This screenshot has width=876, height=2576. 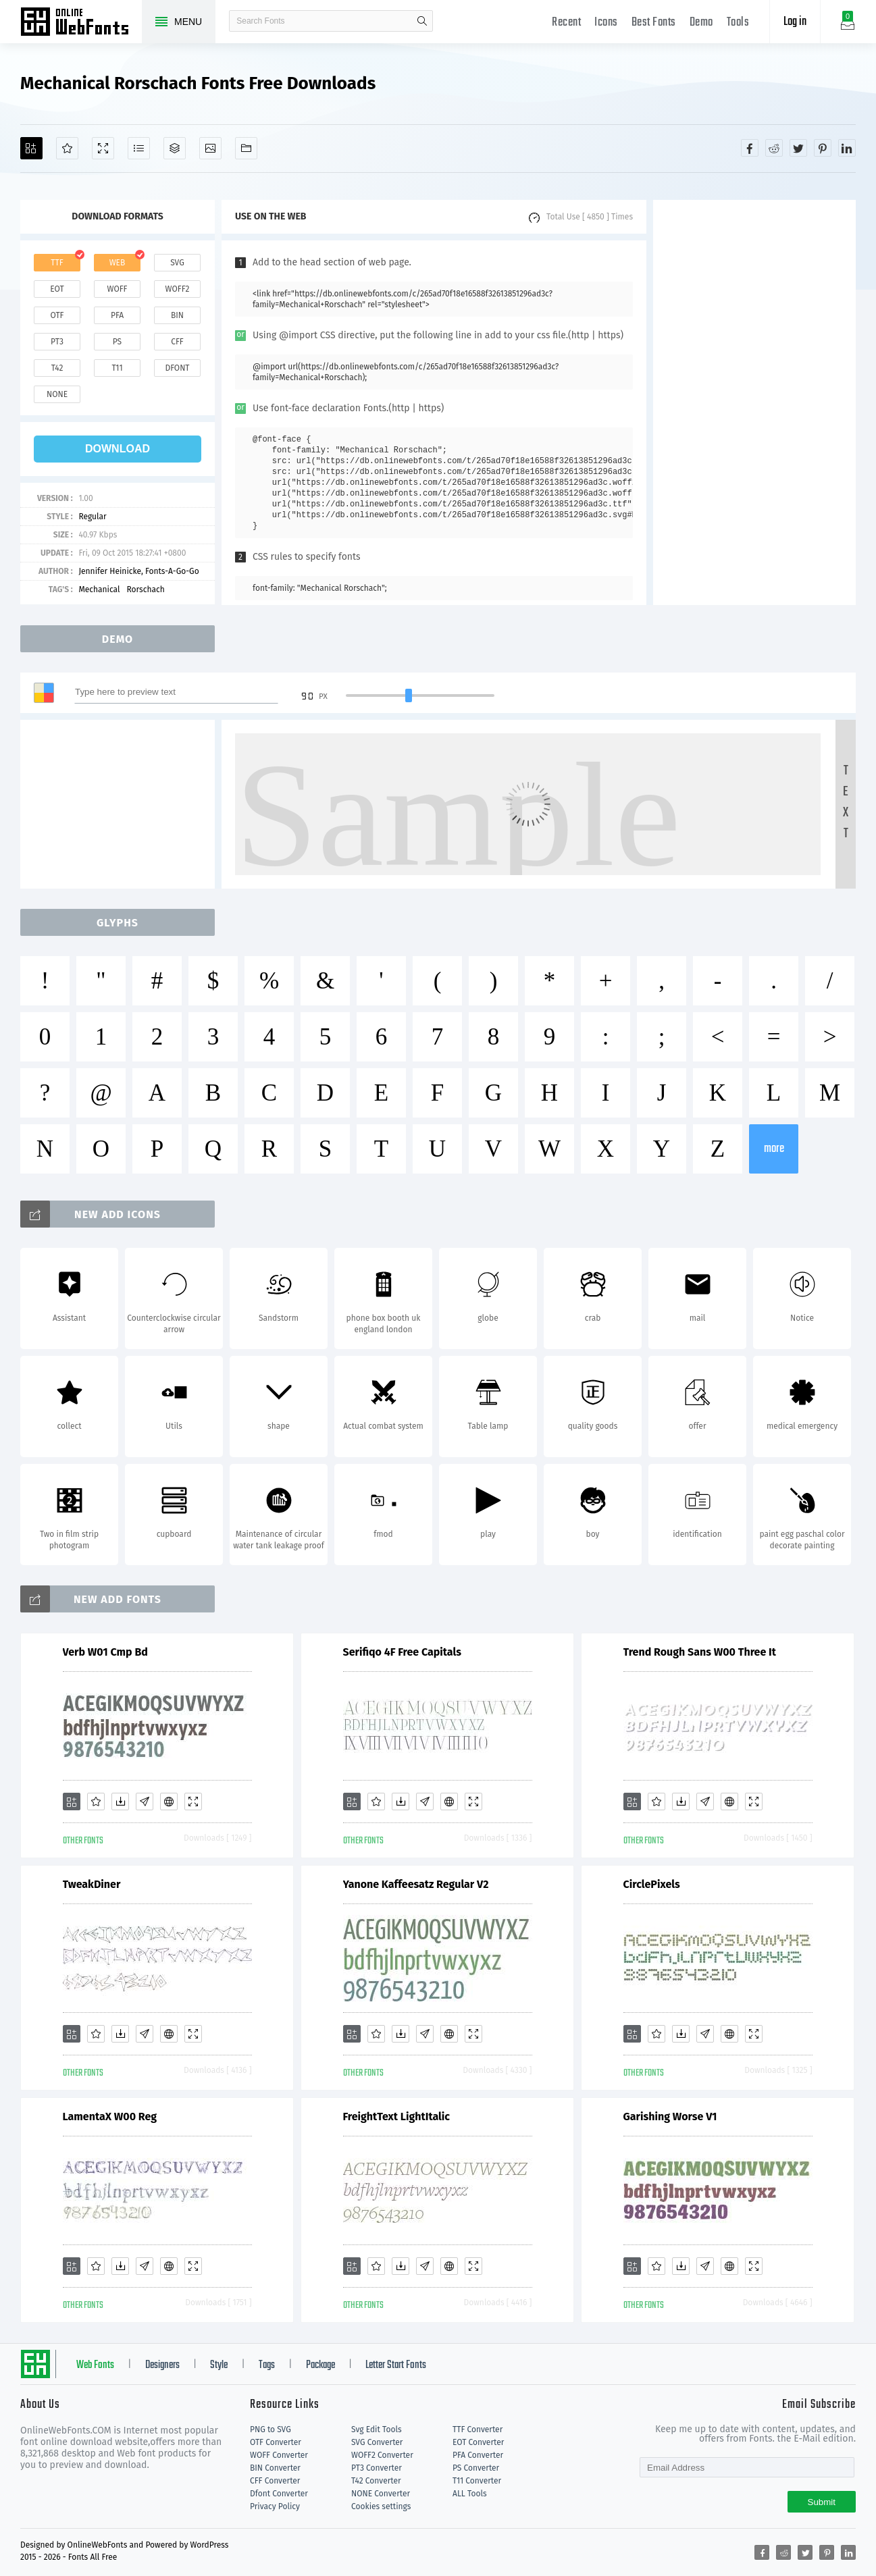 I want to click on [Fonts], so click(x=246, y=148).